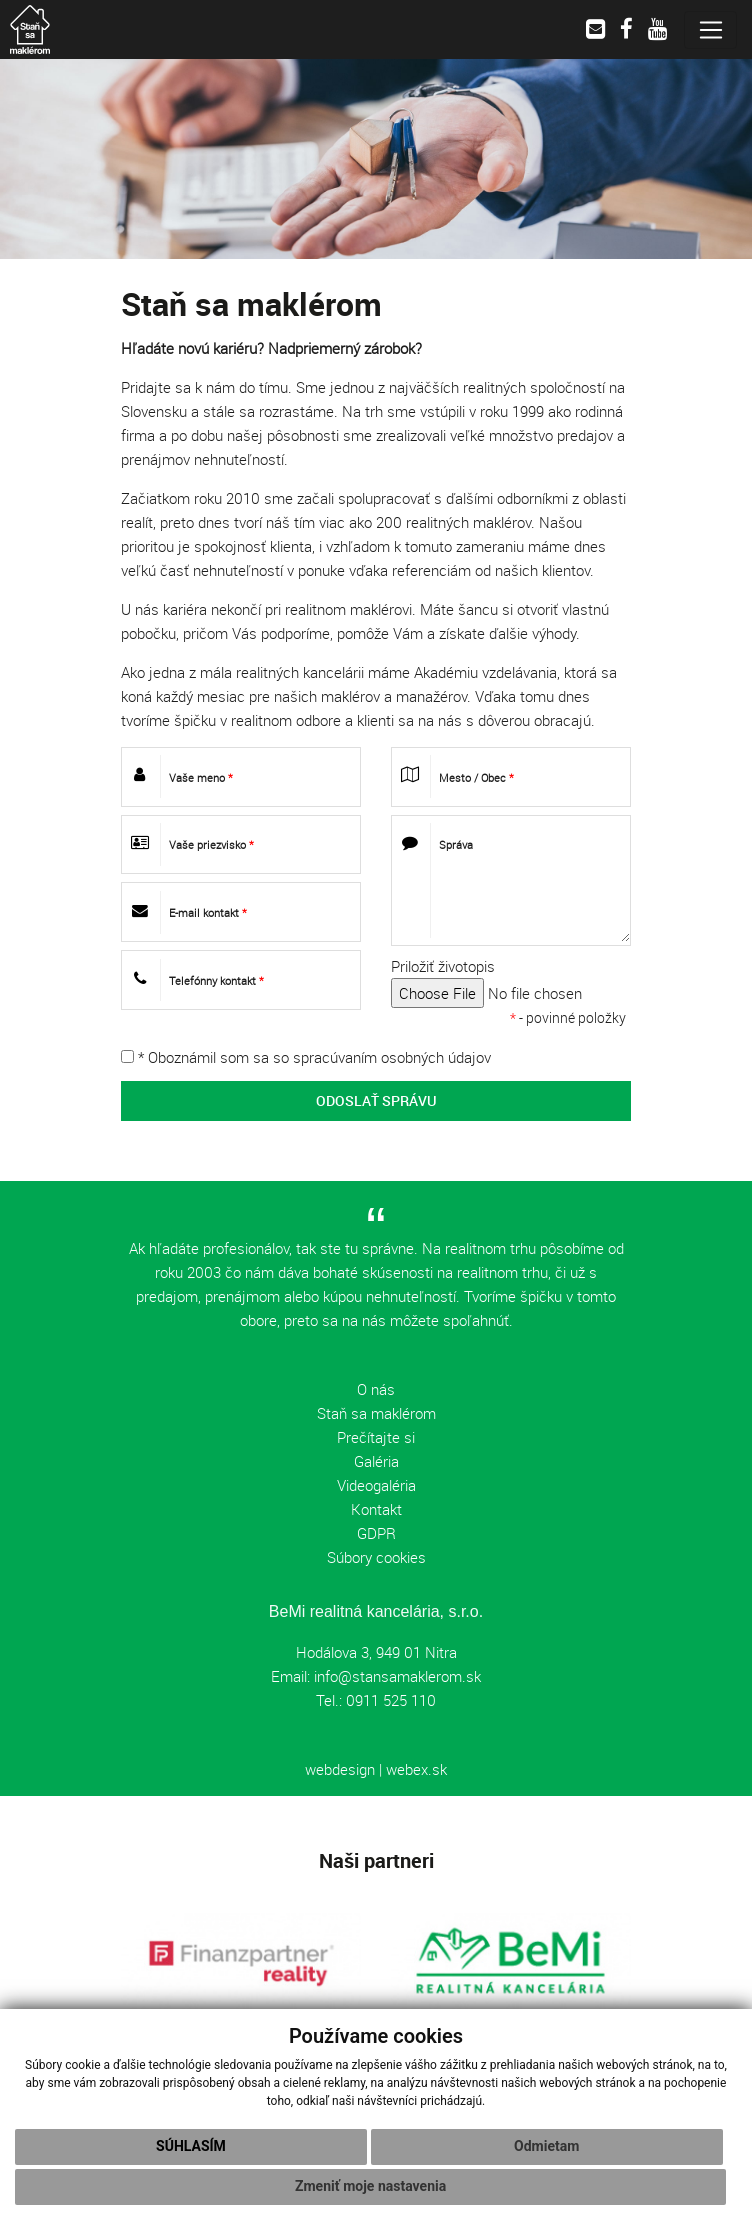  Describe the element at coordinates (389, 1700) in the screenshot. I see `0911 525 110` at that location.